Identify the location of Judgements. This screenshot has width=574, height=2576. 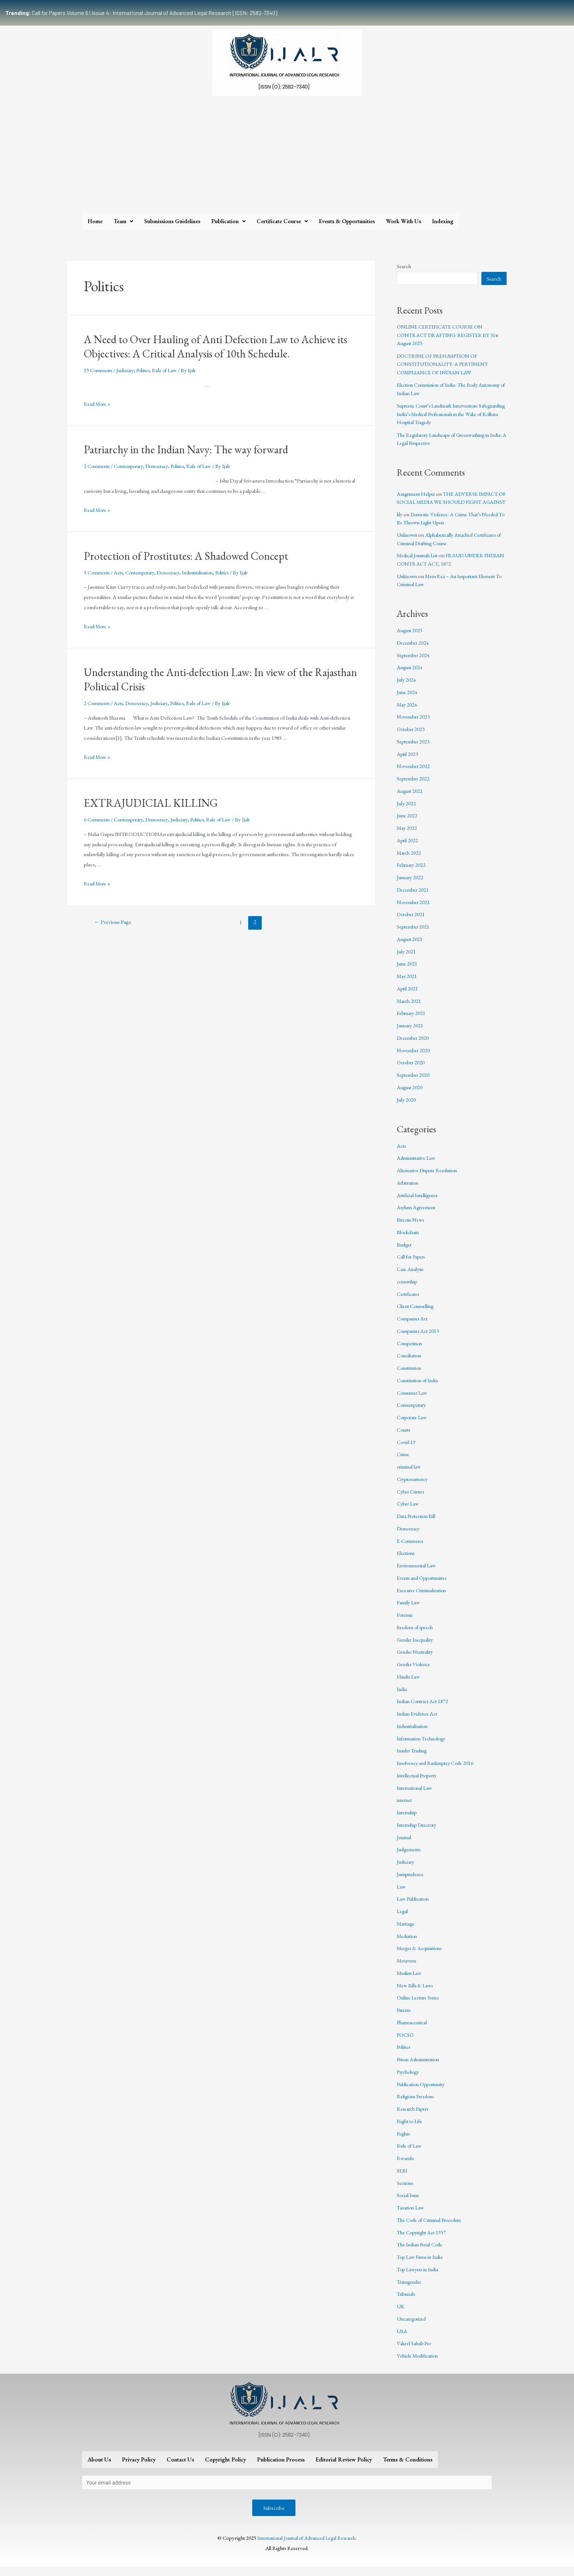
(409, 1857).